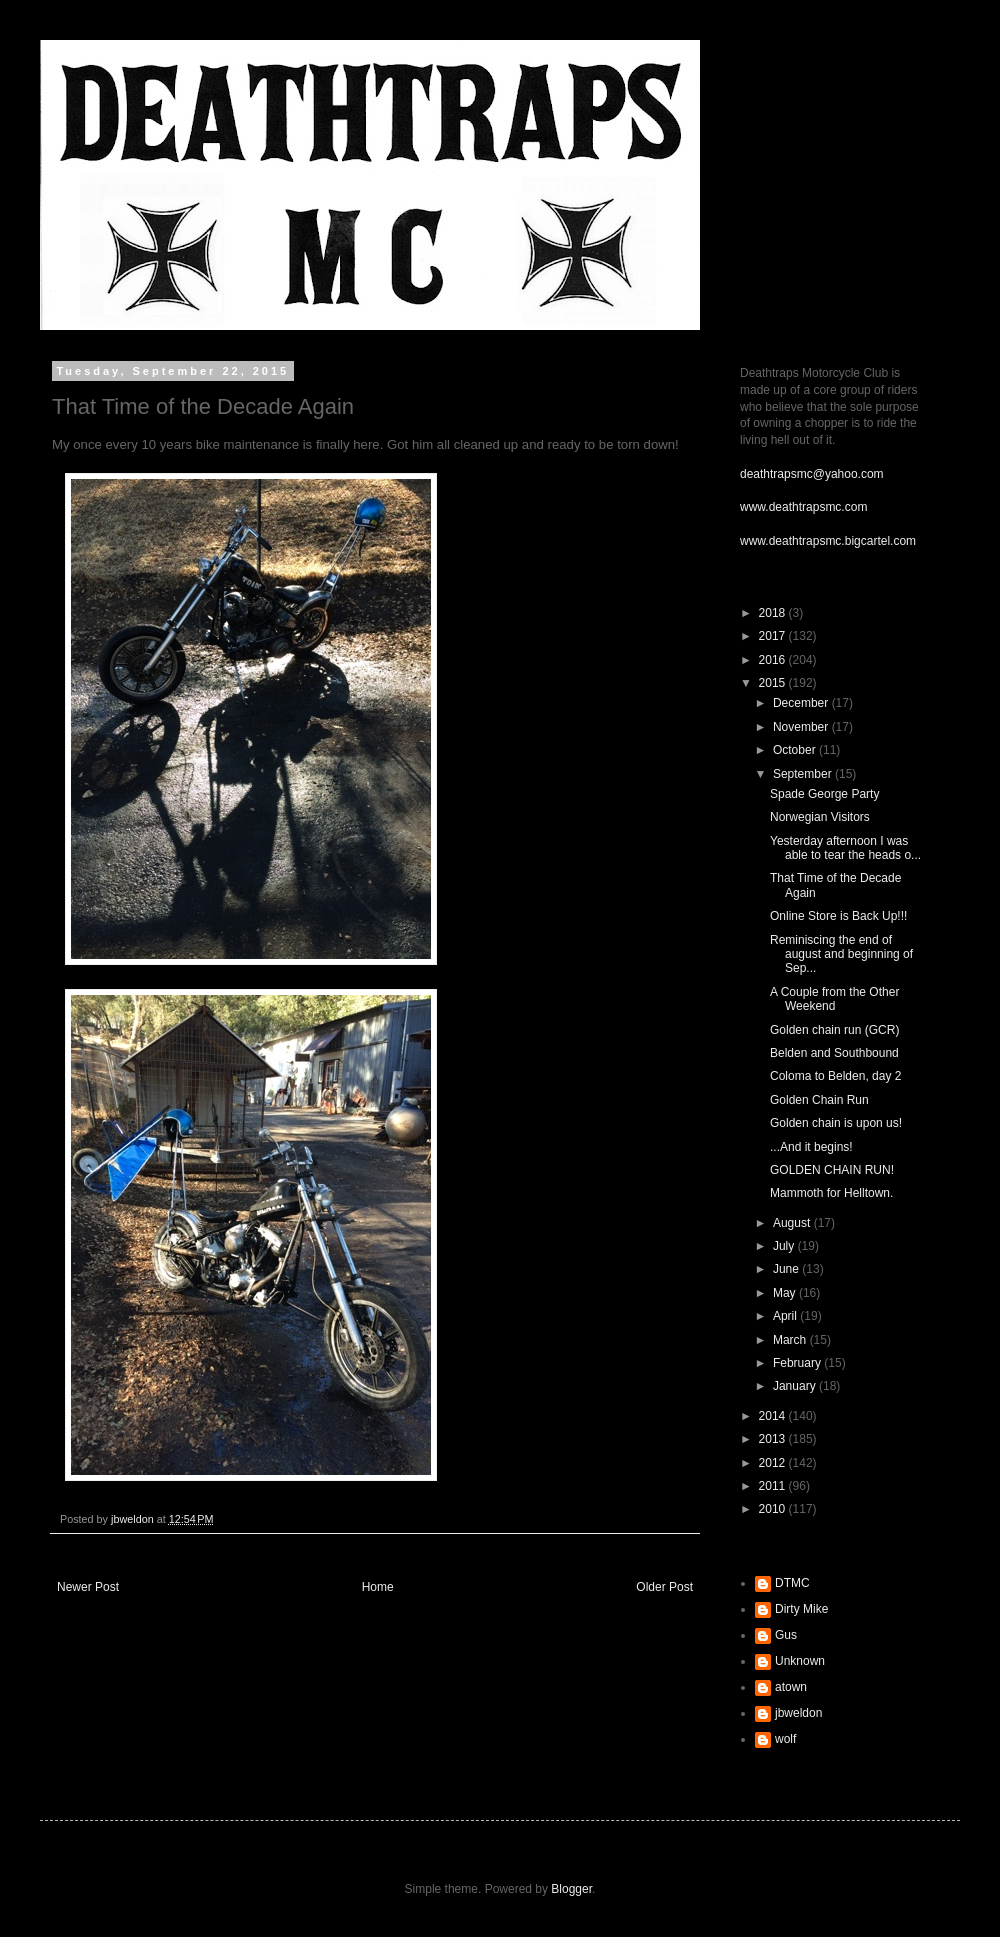 The image size is (1000, 1937). Describe the element at coordinates (820, 817) in the screenshot. I see `Norwegian Visitors` at that location.